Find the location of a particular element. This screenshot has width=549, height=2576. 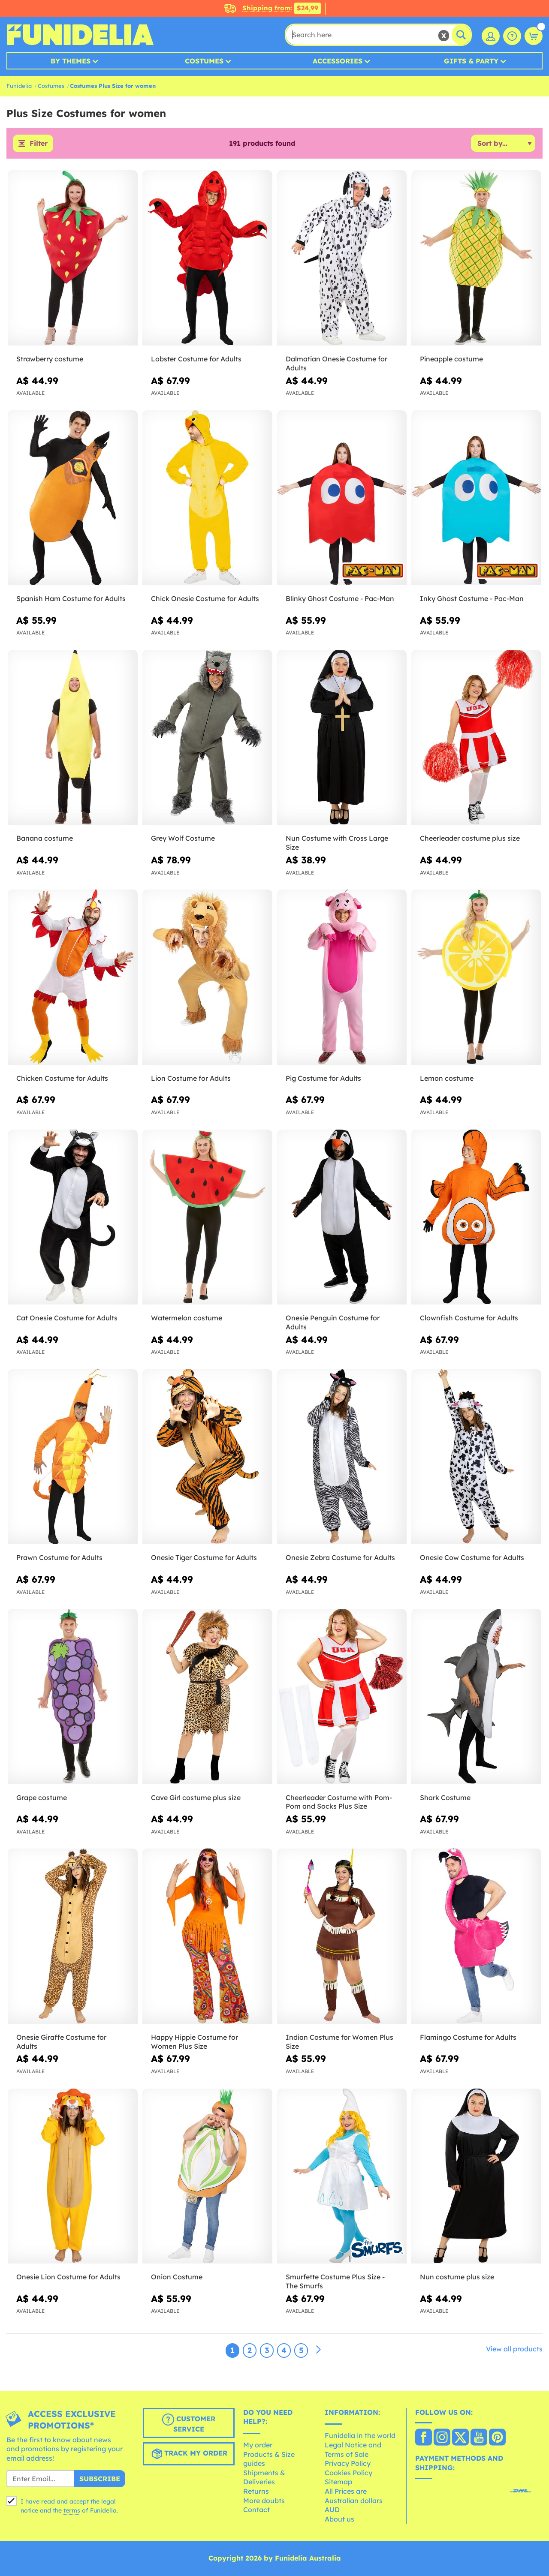

Nun Costume with Cross Large Size is located at coordinates (337, 843).